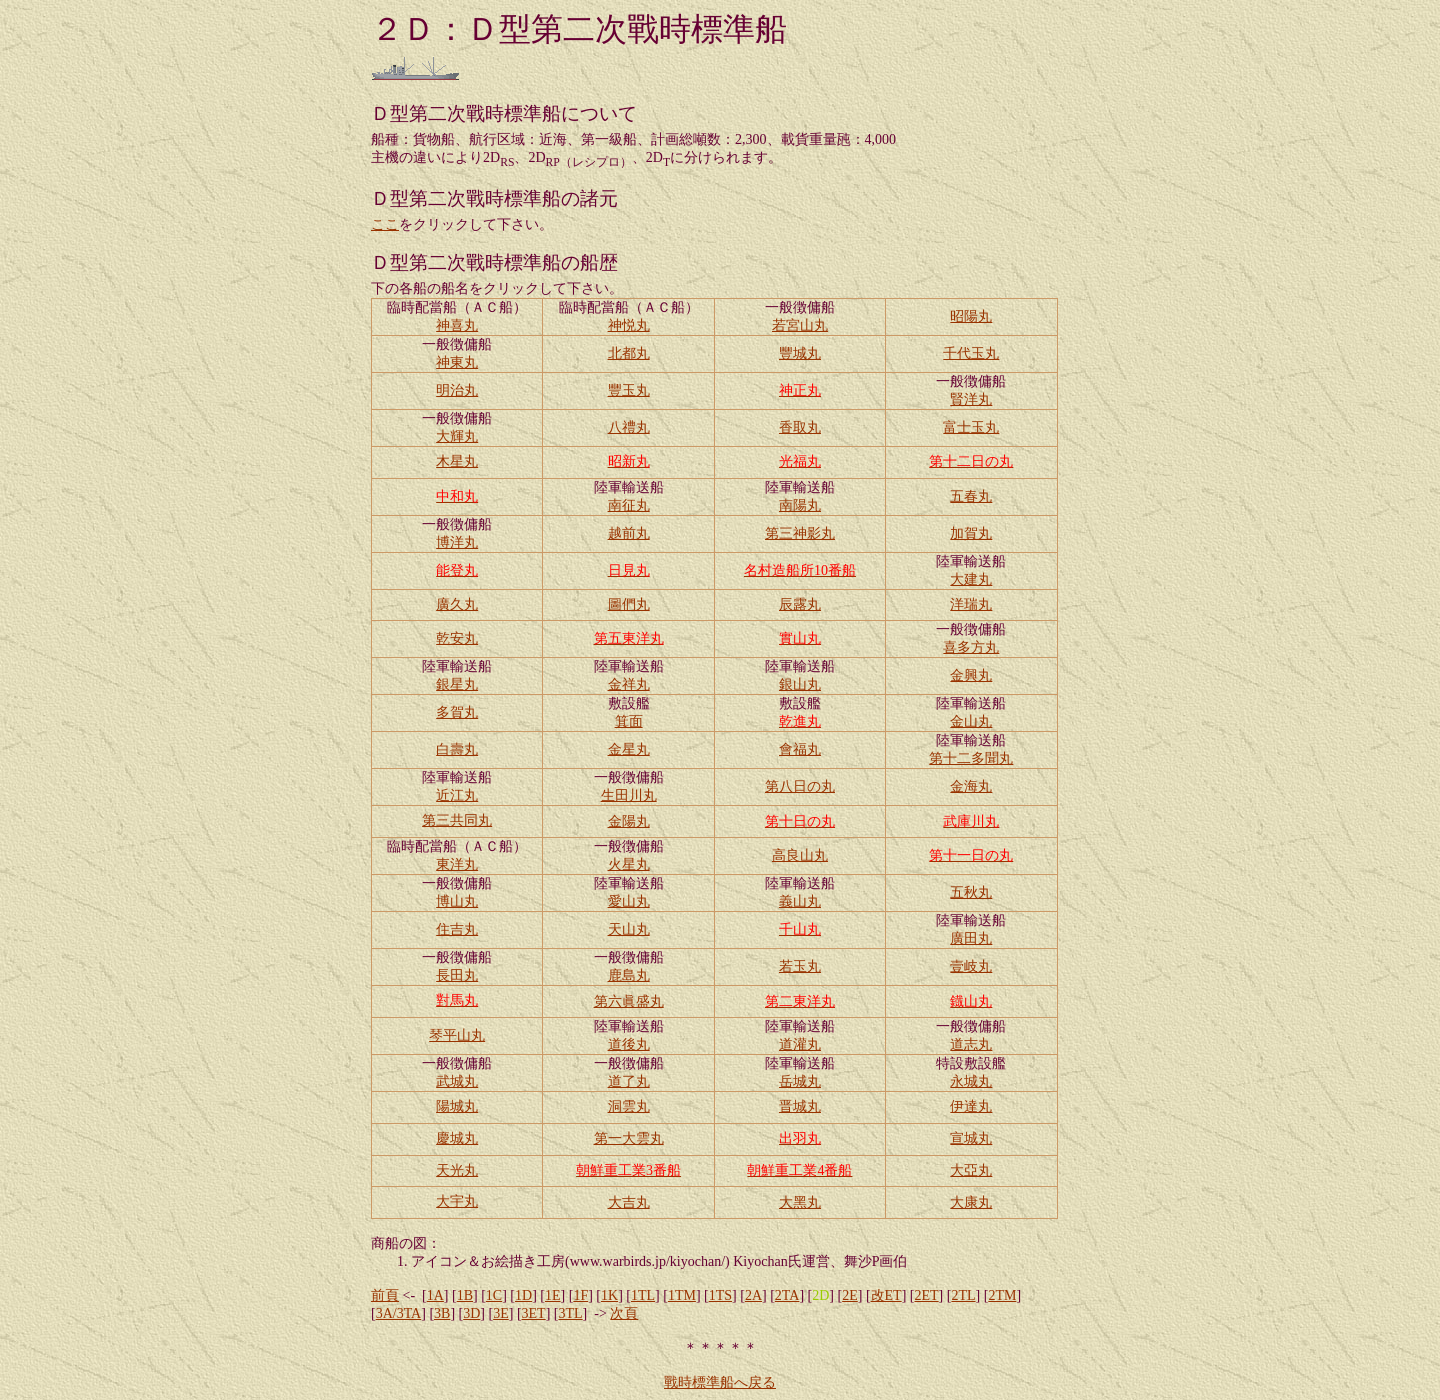  I want to click on 1B, so click(465, 1295).